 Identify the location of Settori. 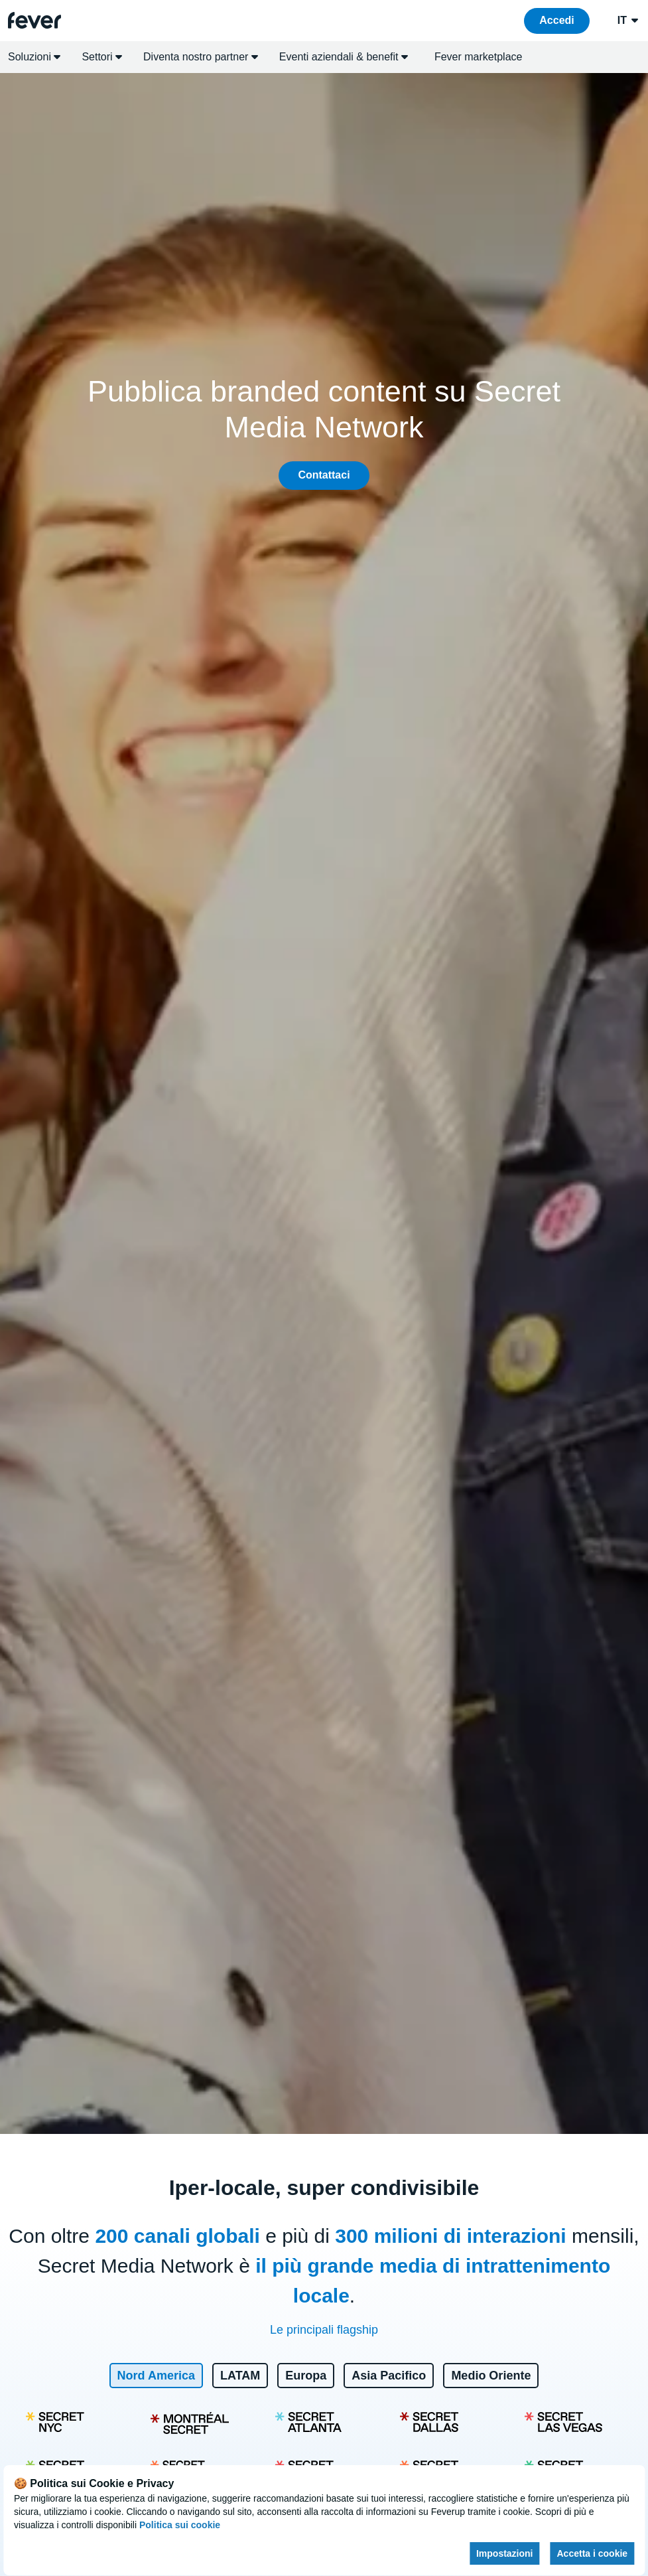
(102, 56).